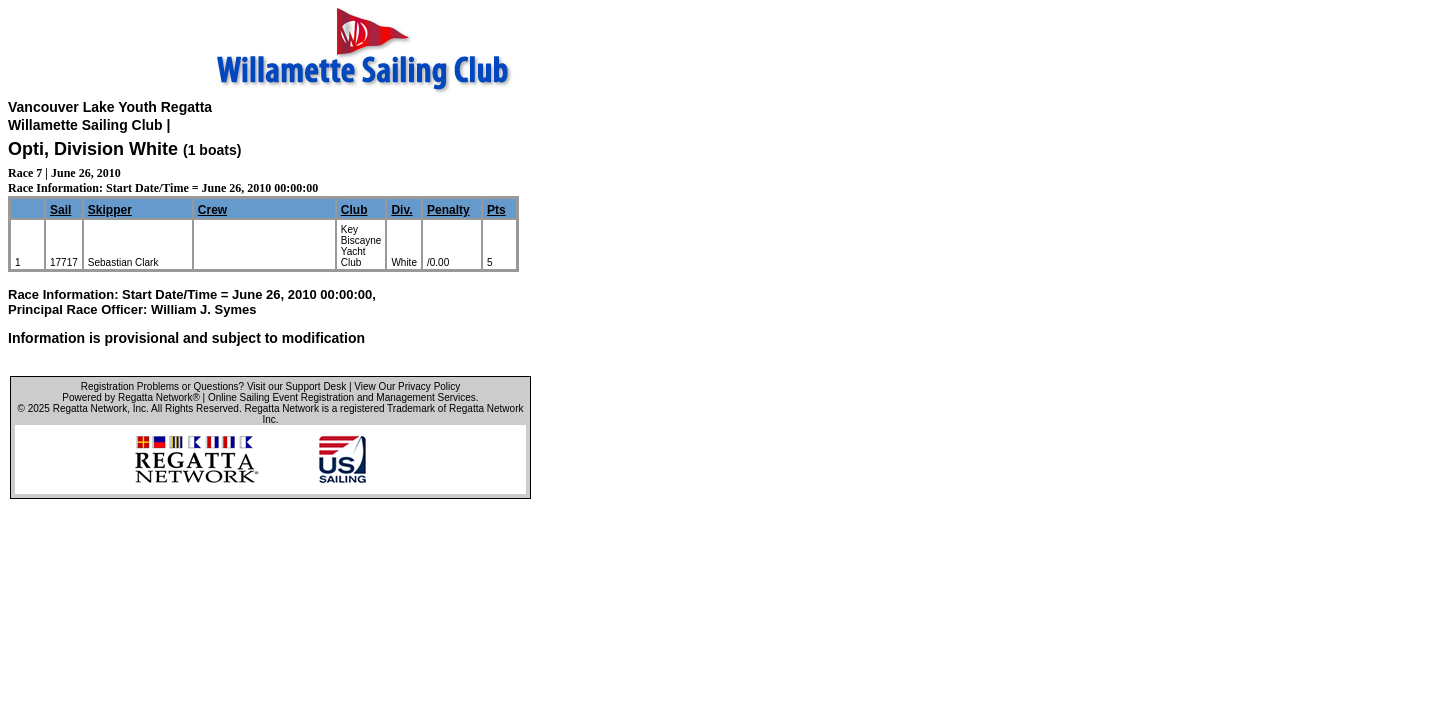  Describe the element at coordinates (90, 408) in the screenshot. I see `Regatta Network` at that location.